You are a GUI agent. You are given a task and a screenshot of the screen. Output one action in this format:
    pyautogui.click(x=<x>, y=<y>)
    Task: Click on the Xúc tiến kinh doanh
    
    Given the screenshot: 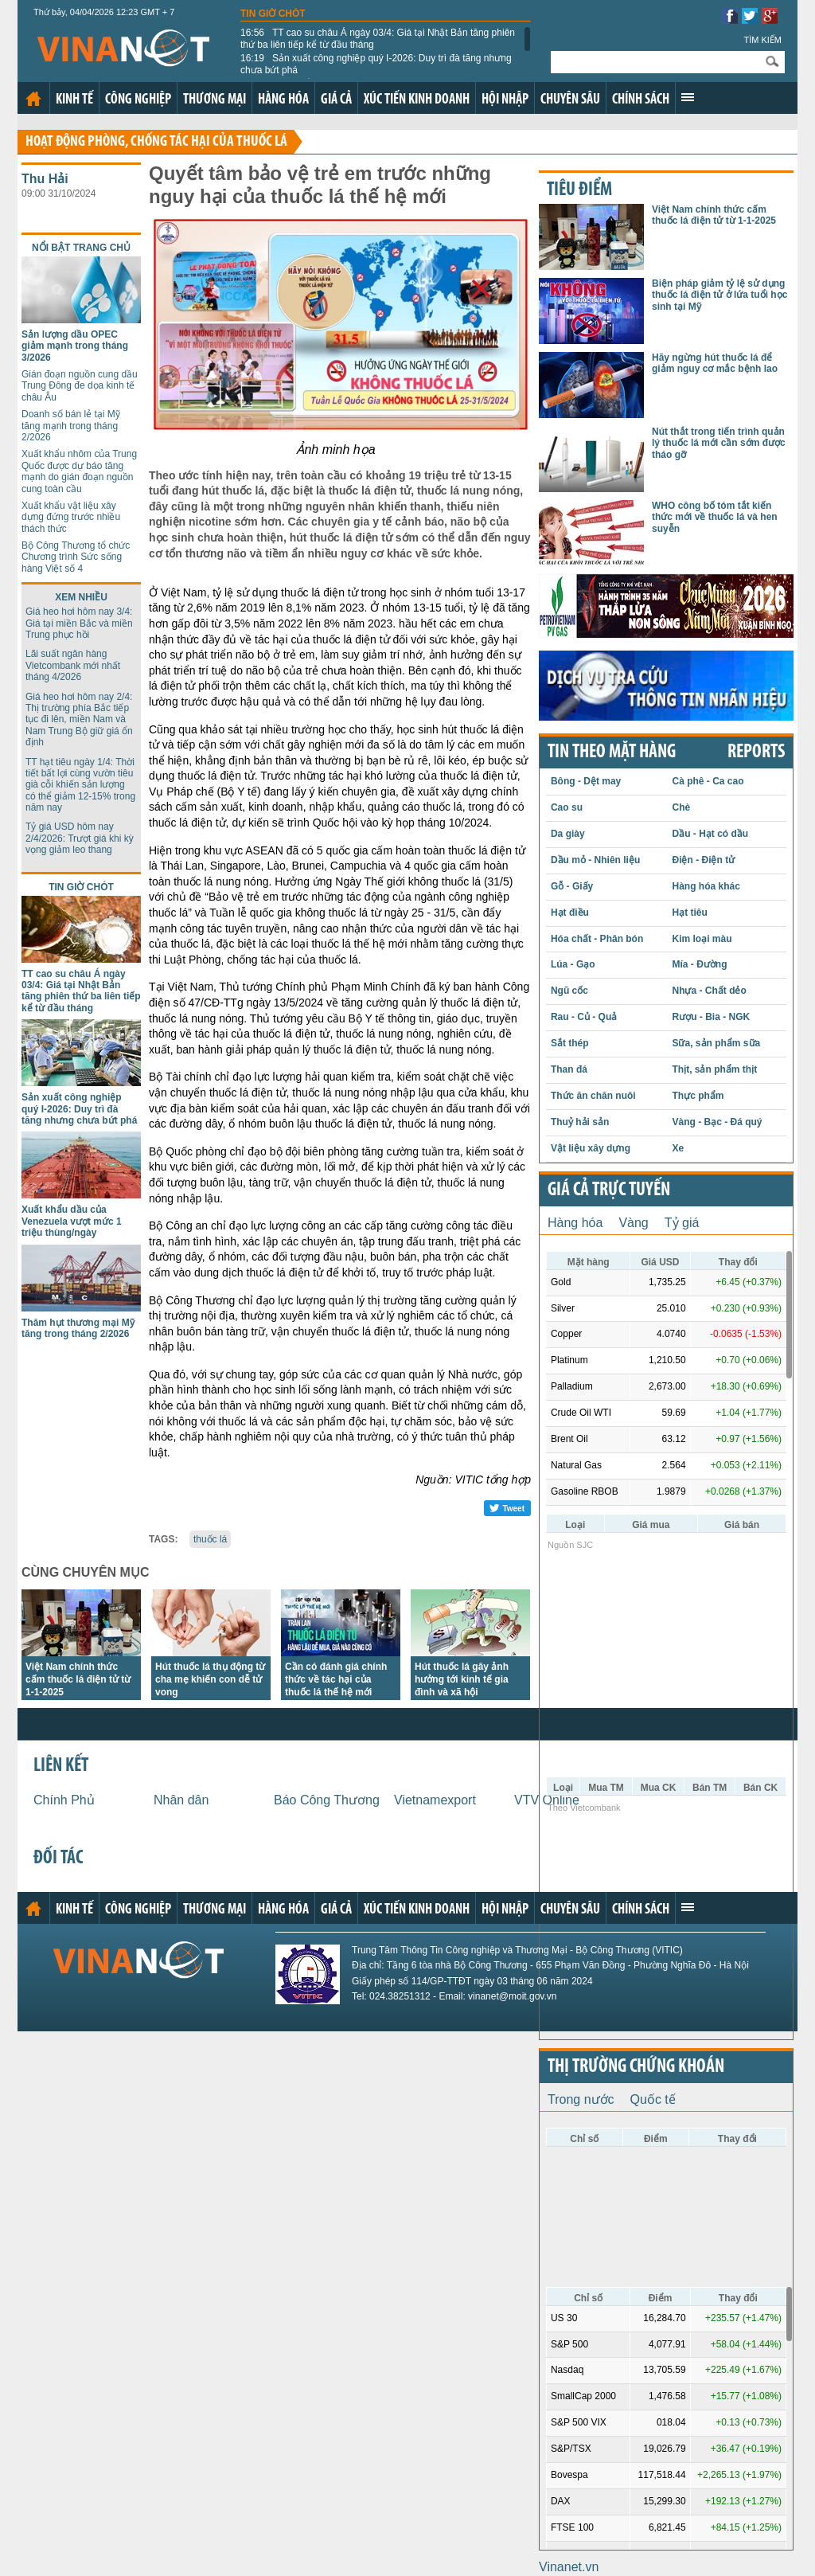 What is the action you would take?
    pyautogui.click(x=417, y=99)
    